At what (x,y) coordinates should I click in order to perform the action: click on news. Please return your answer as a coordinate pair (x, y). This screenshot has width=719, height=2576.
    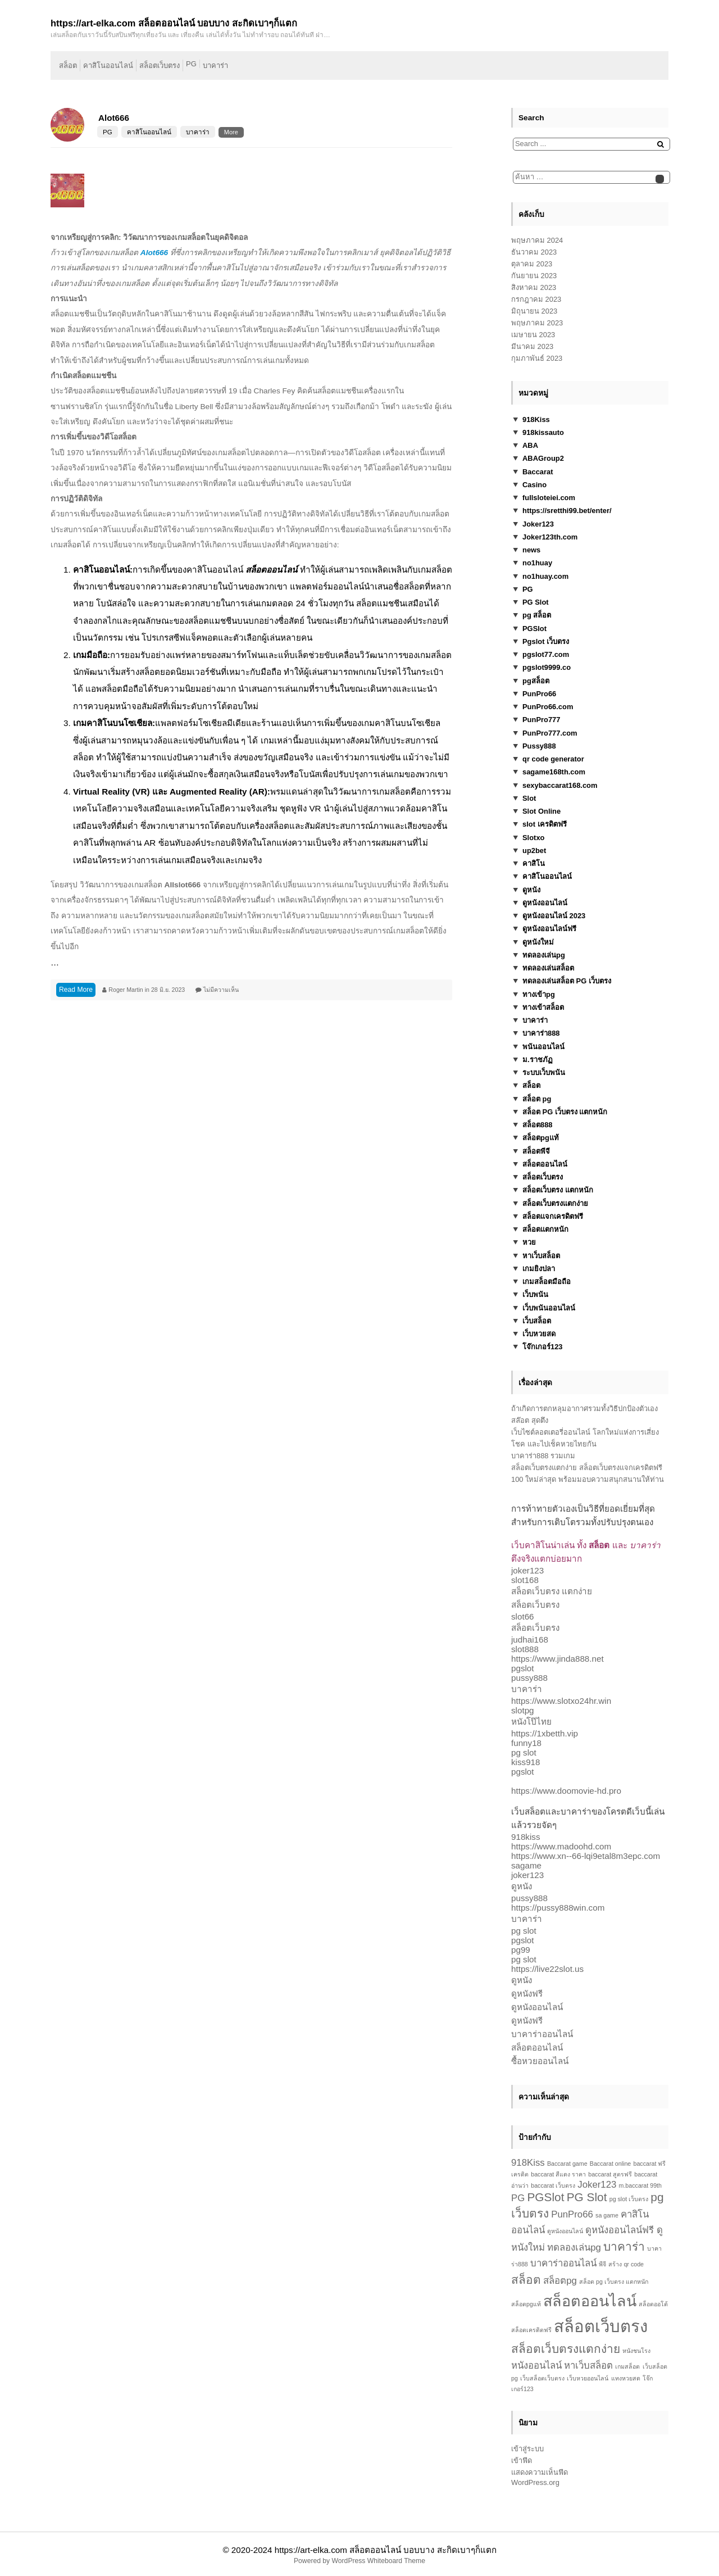
    Looking at the image, I should click on (531, 550).